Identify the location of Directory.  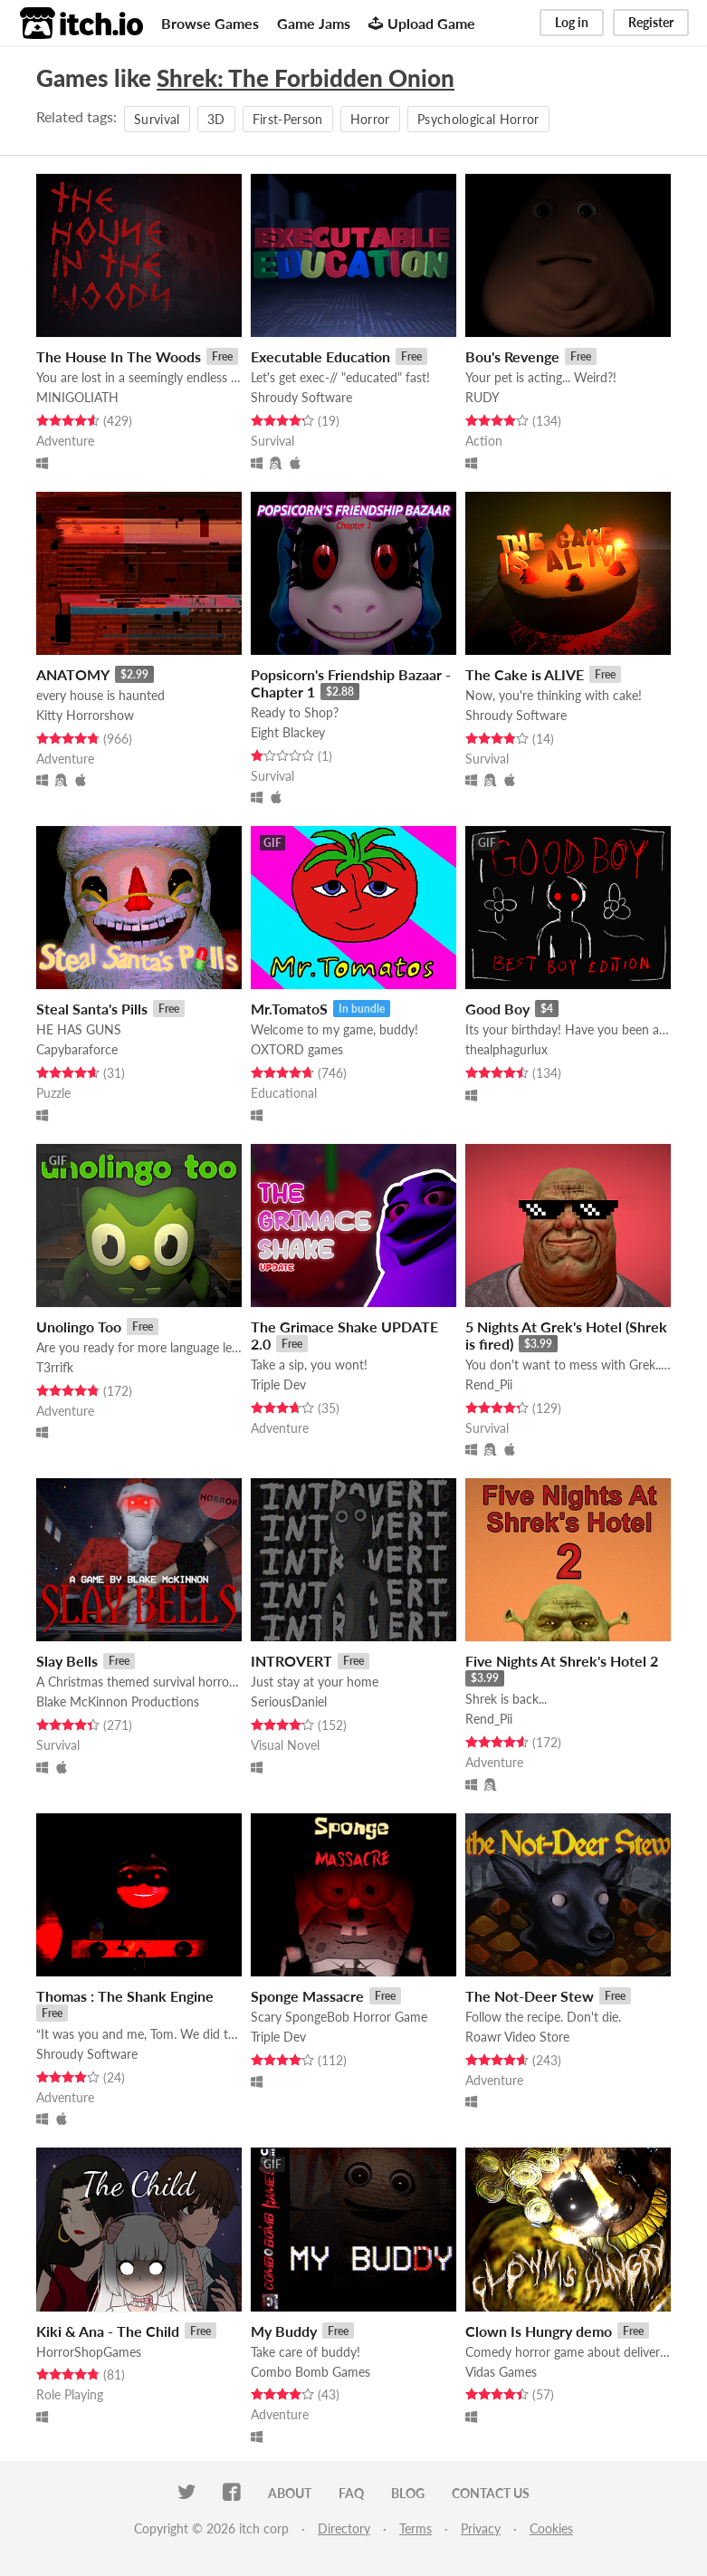
(344, 2528).